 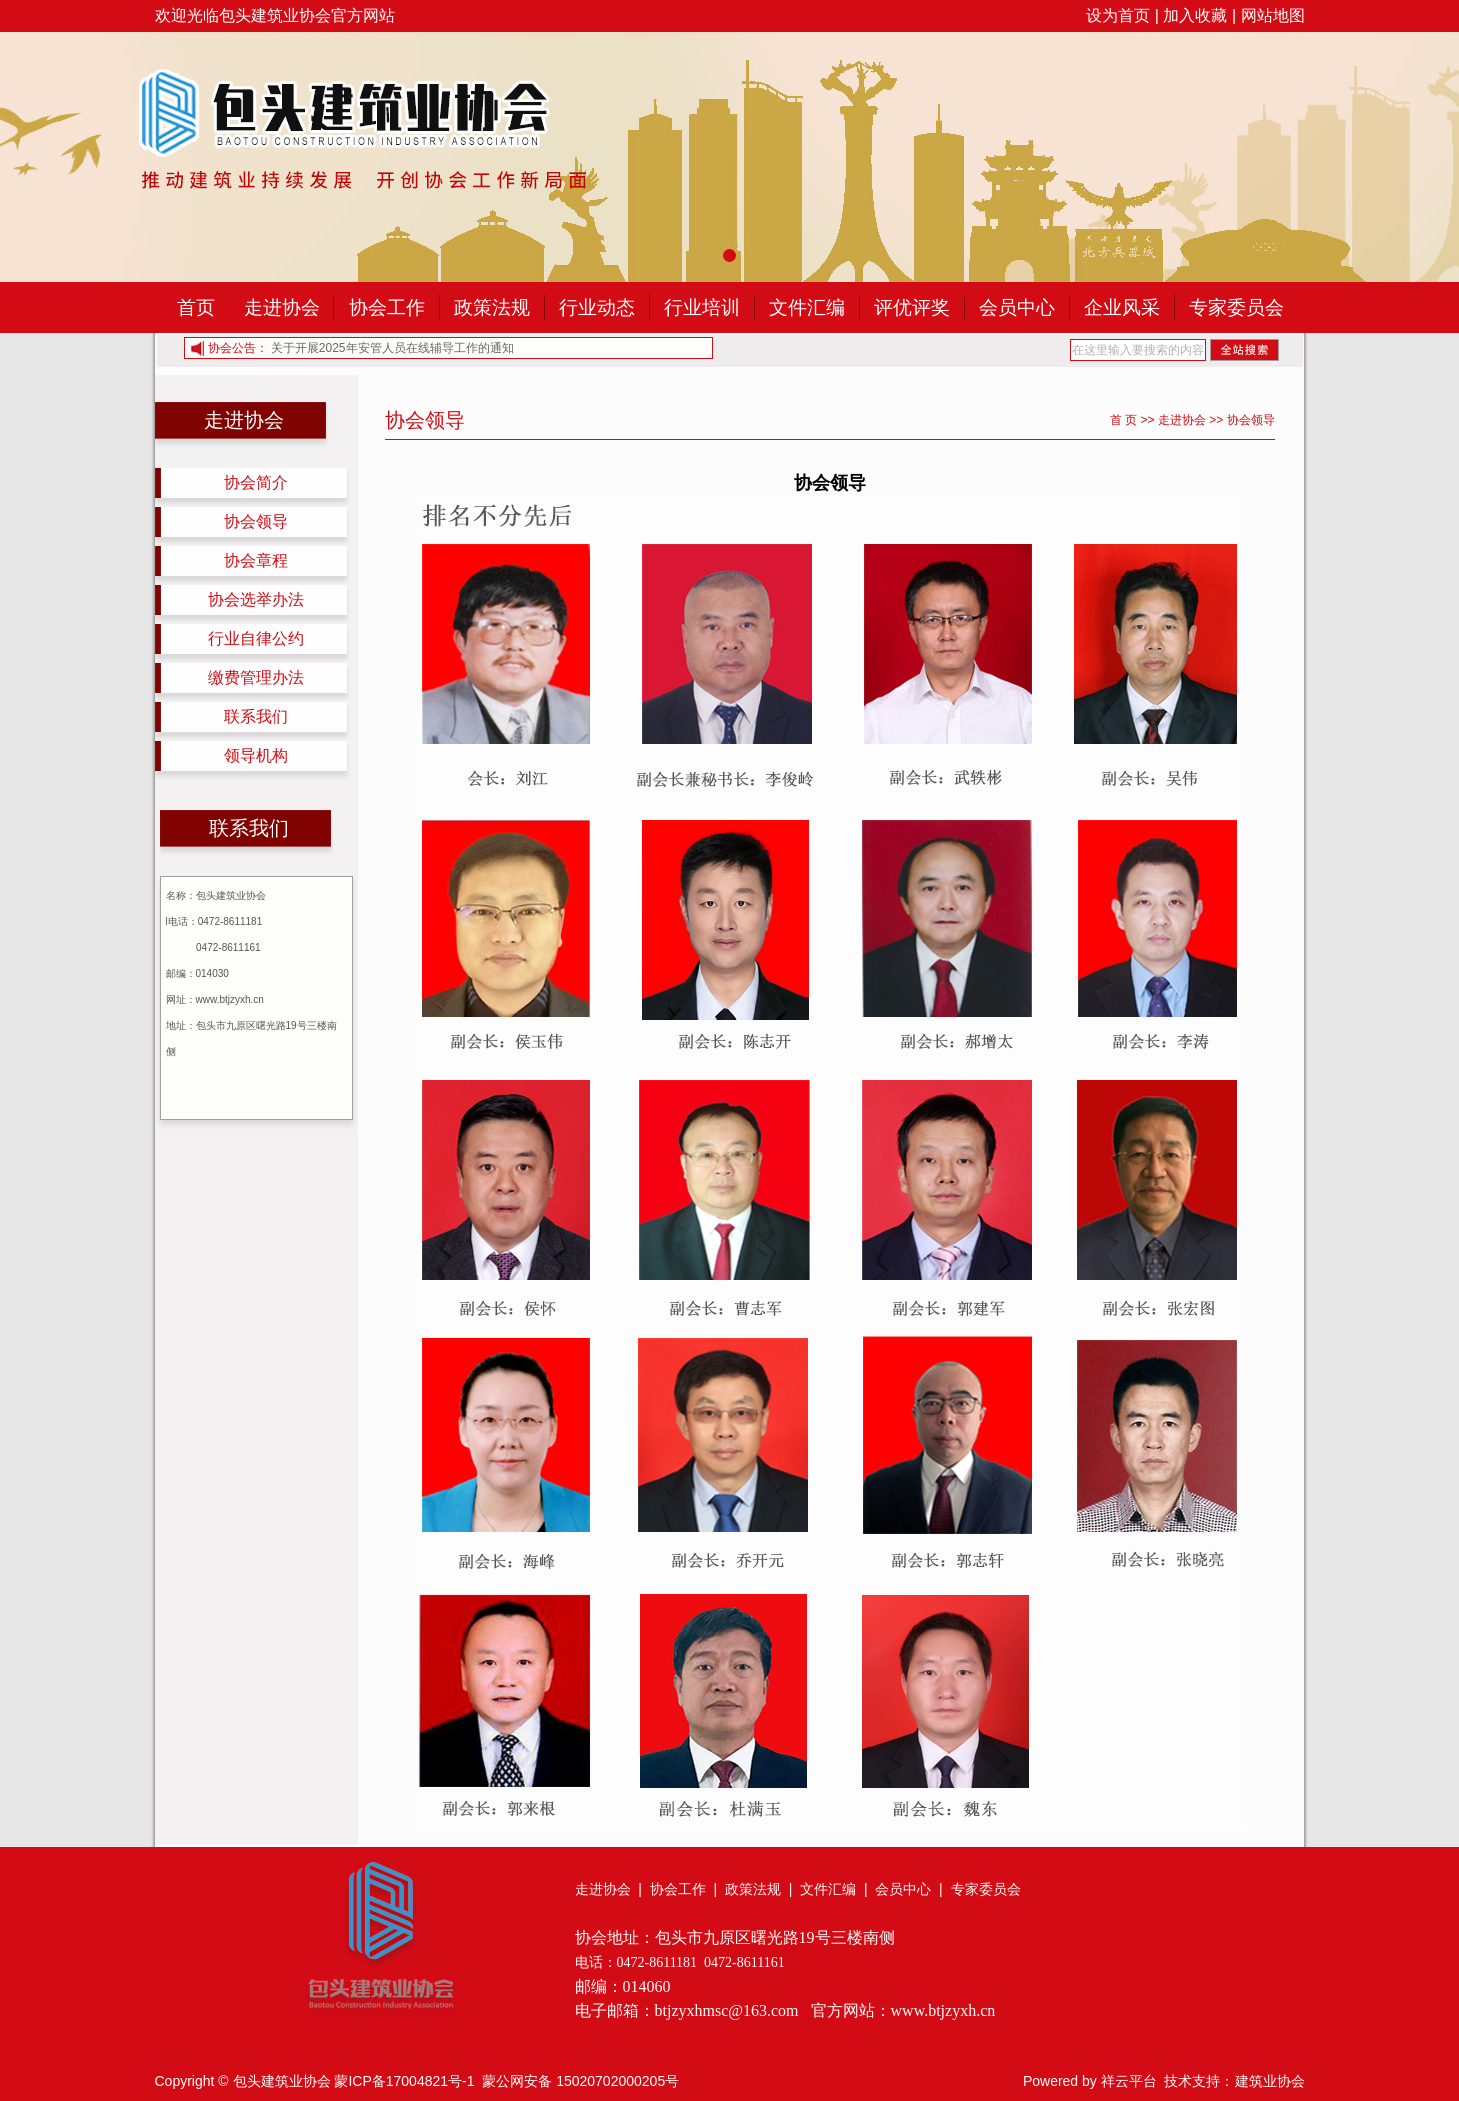 I want to click on 蒙ICP备17004821号-1, so click(x=404, y=2081).